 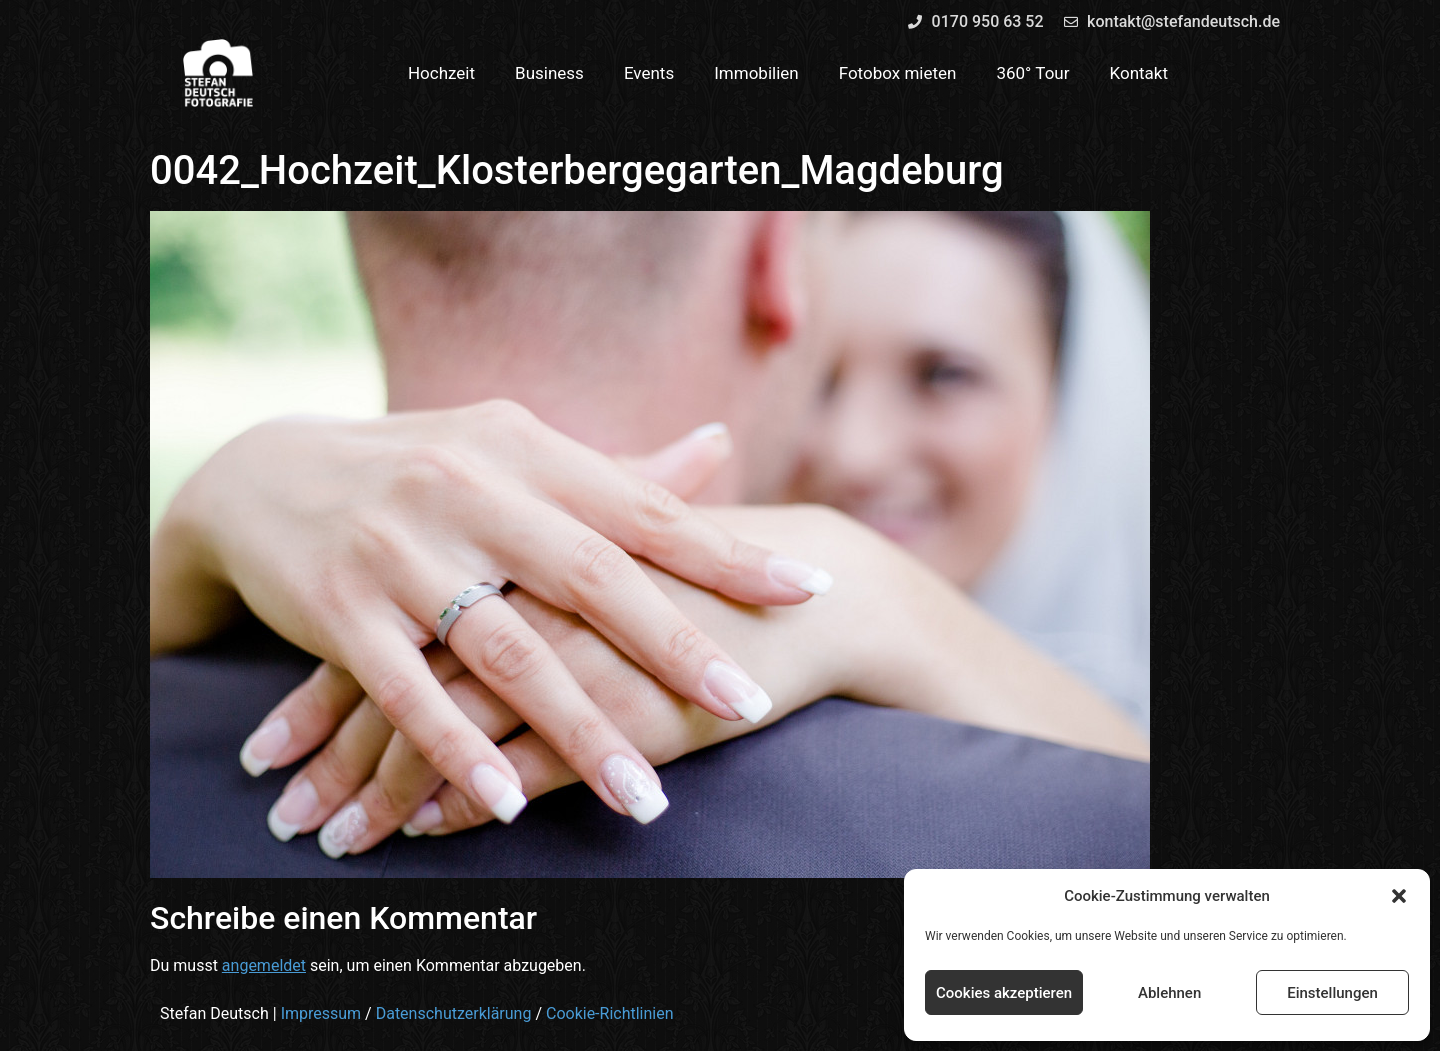 What do you see at coordinates (756, 73) in the screenshot?
I see `Immobilien` at bounding box center [756, 73].